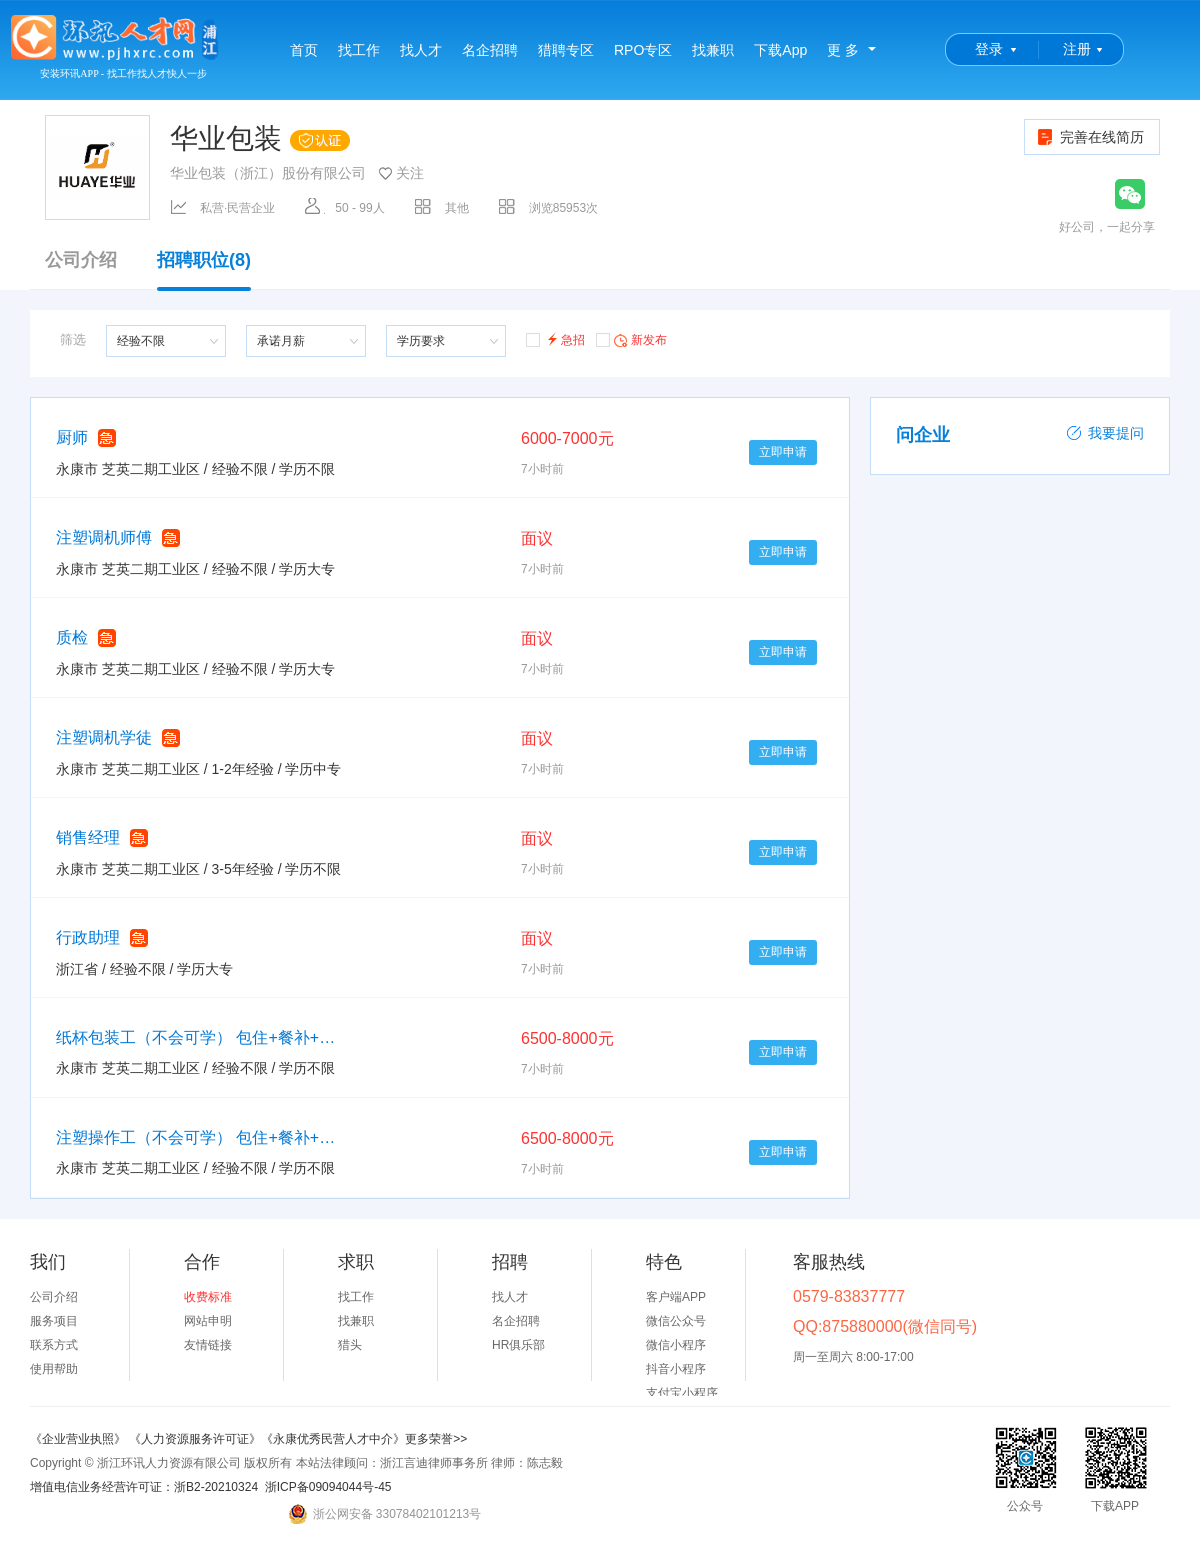 Image resolution: width=1200 pixels, height=1544 pixels. Describe the element at coordinates (643, 50) in the screenshot. I see `RPO专区` at that location.